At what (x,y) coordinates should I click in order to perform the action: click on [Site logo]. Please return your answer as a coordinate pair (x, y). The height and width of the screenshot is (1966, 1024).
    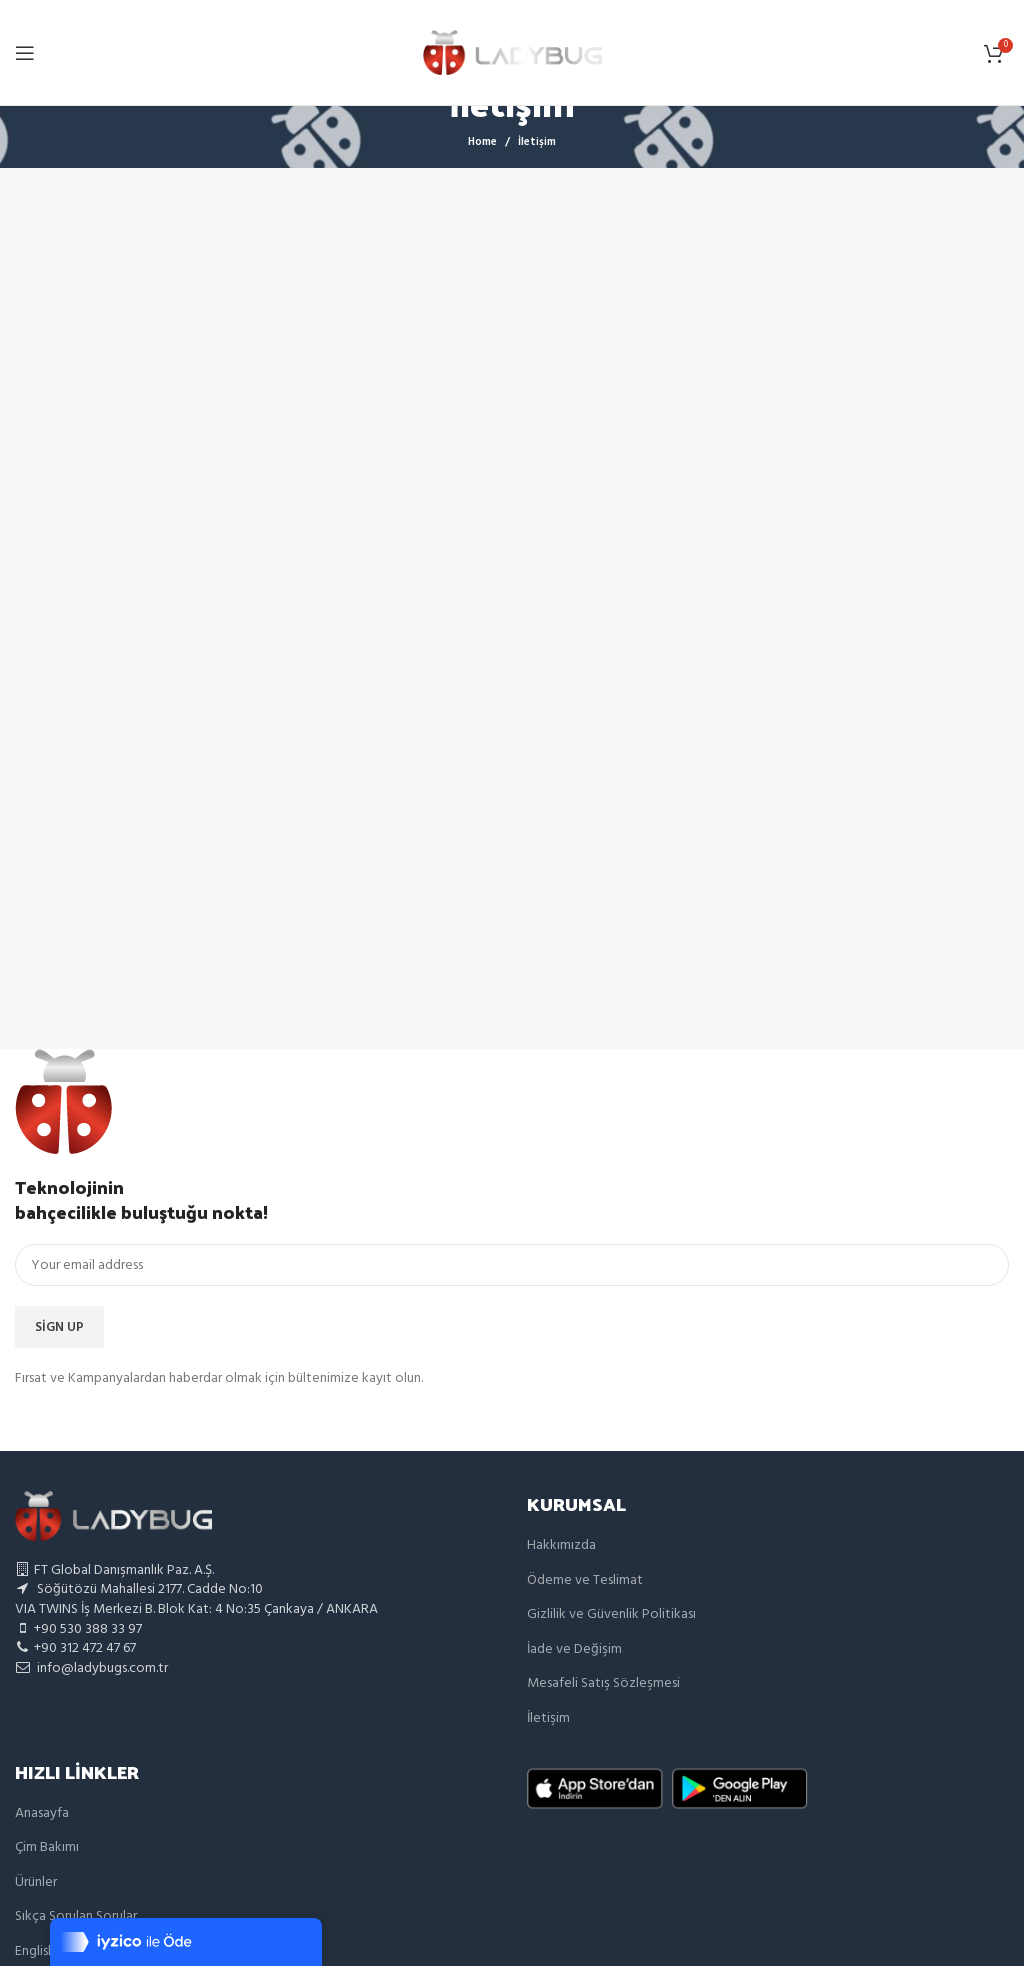
    Looking at the image, I should click on (512, 52).